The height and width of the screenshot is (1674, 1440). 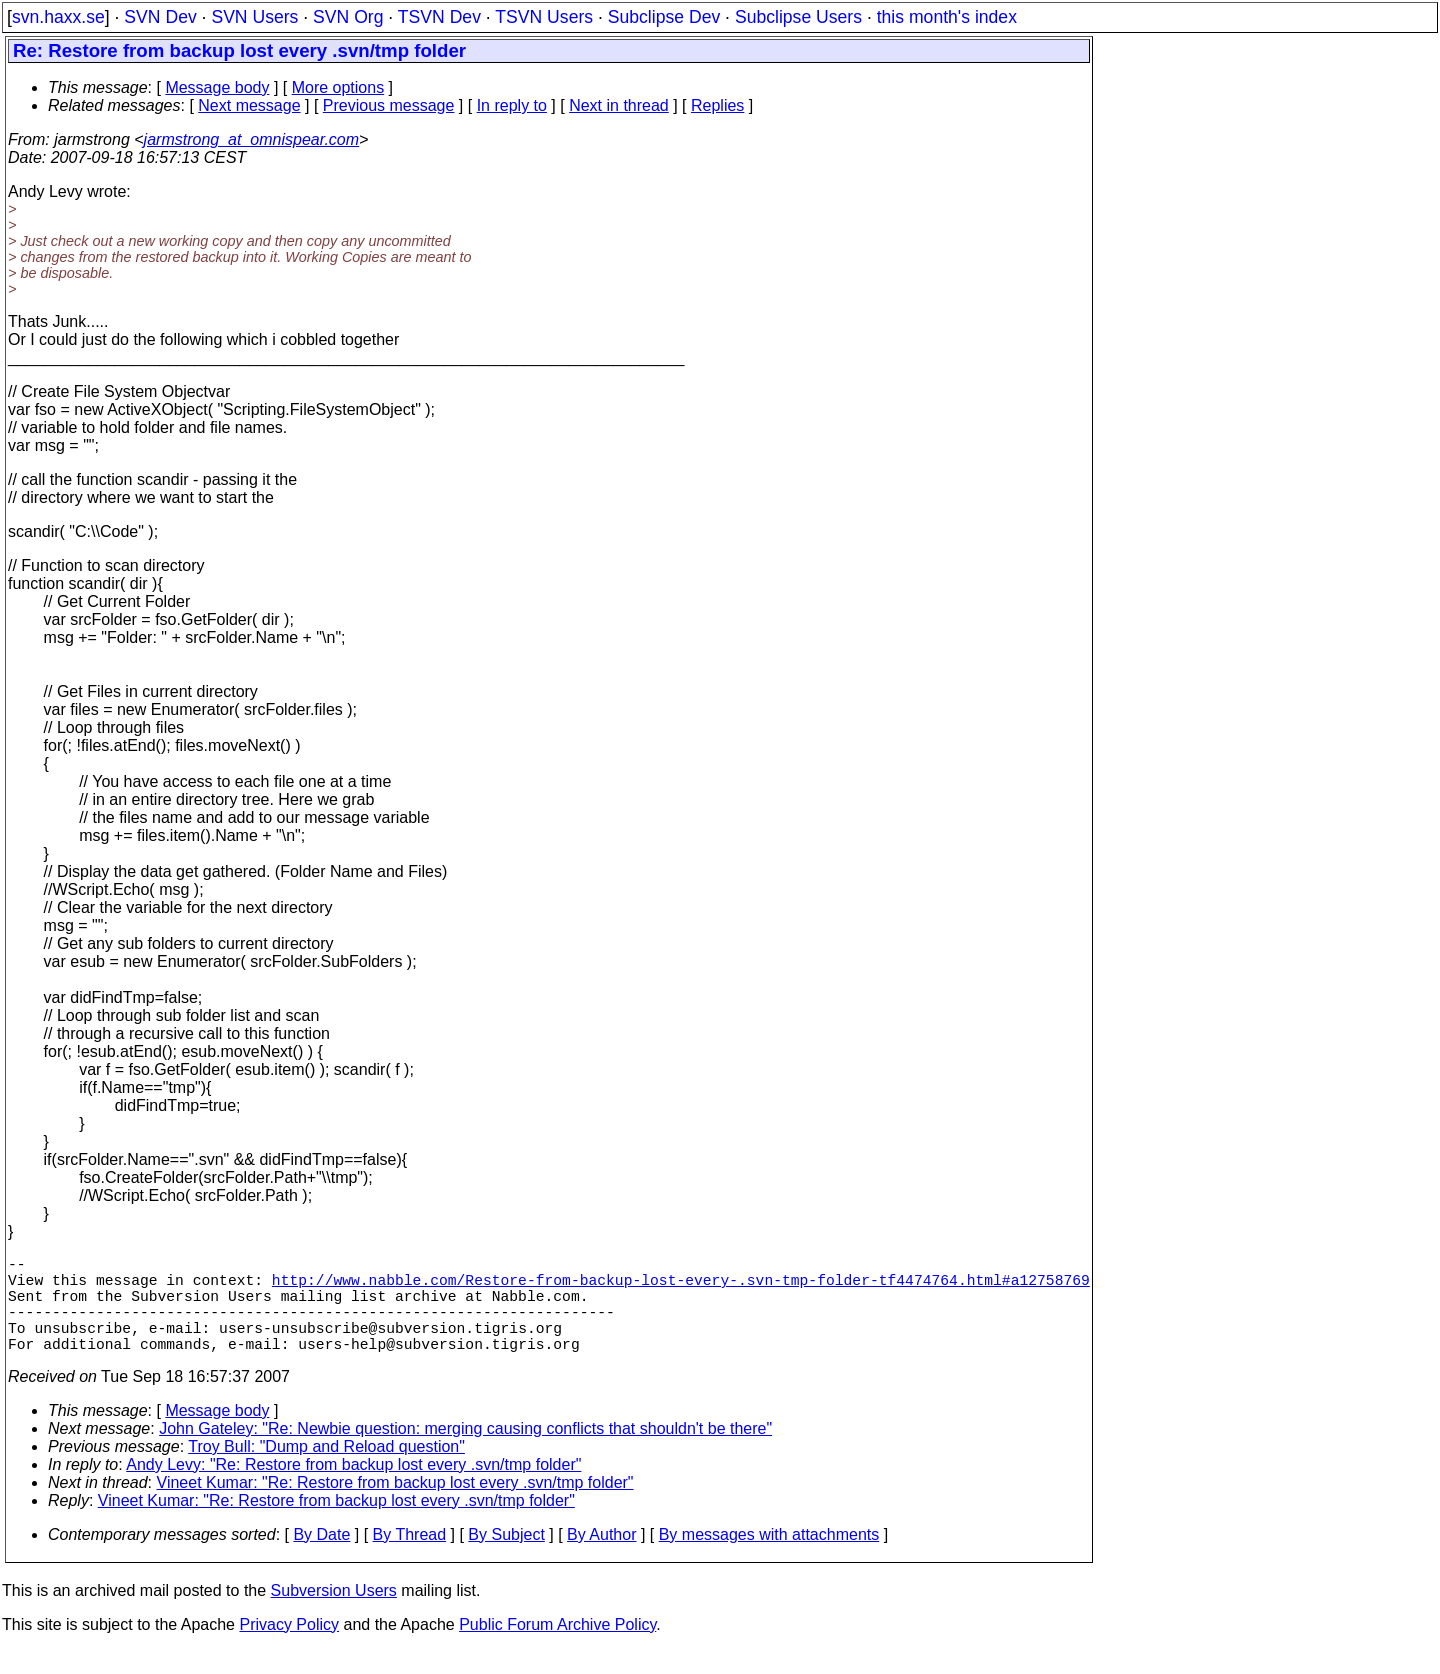 What do you see at coordinates (717, 105) in the screenshot?
I see `Replies` at bounding box center [717, 105].